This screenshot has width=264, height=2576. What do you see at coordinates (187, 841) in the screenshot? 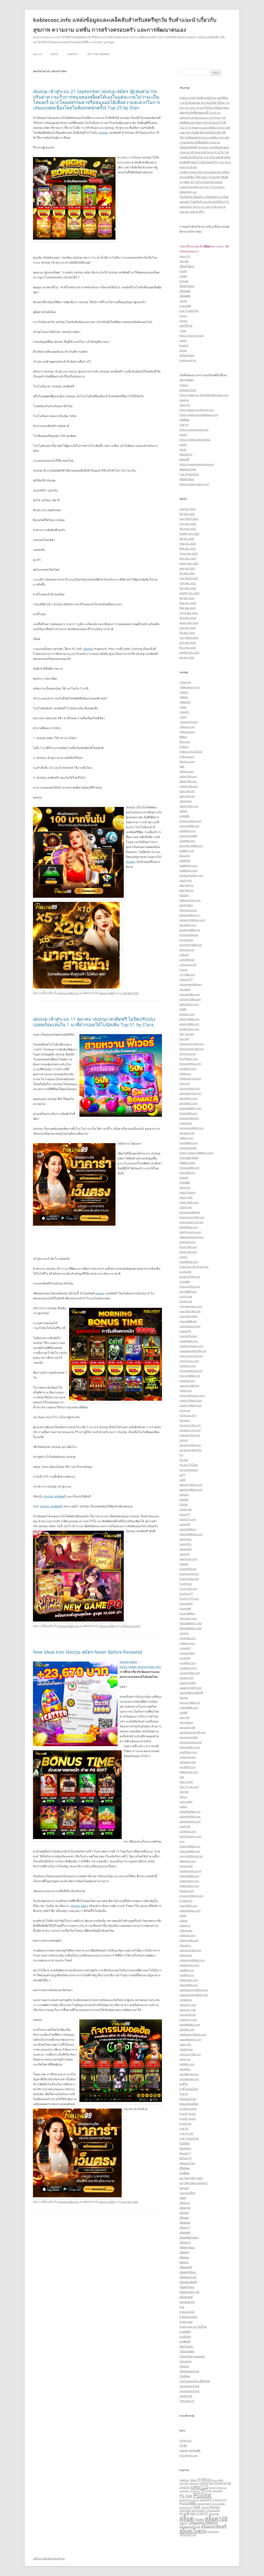
I see `audi688.com` at bounding box center [187, 841].